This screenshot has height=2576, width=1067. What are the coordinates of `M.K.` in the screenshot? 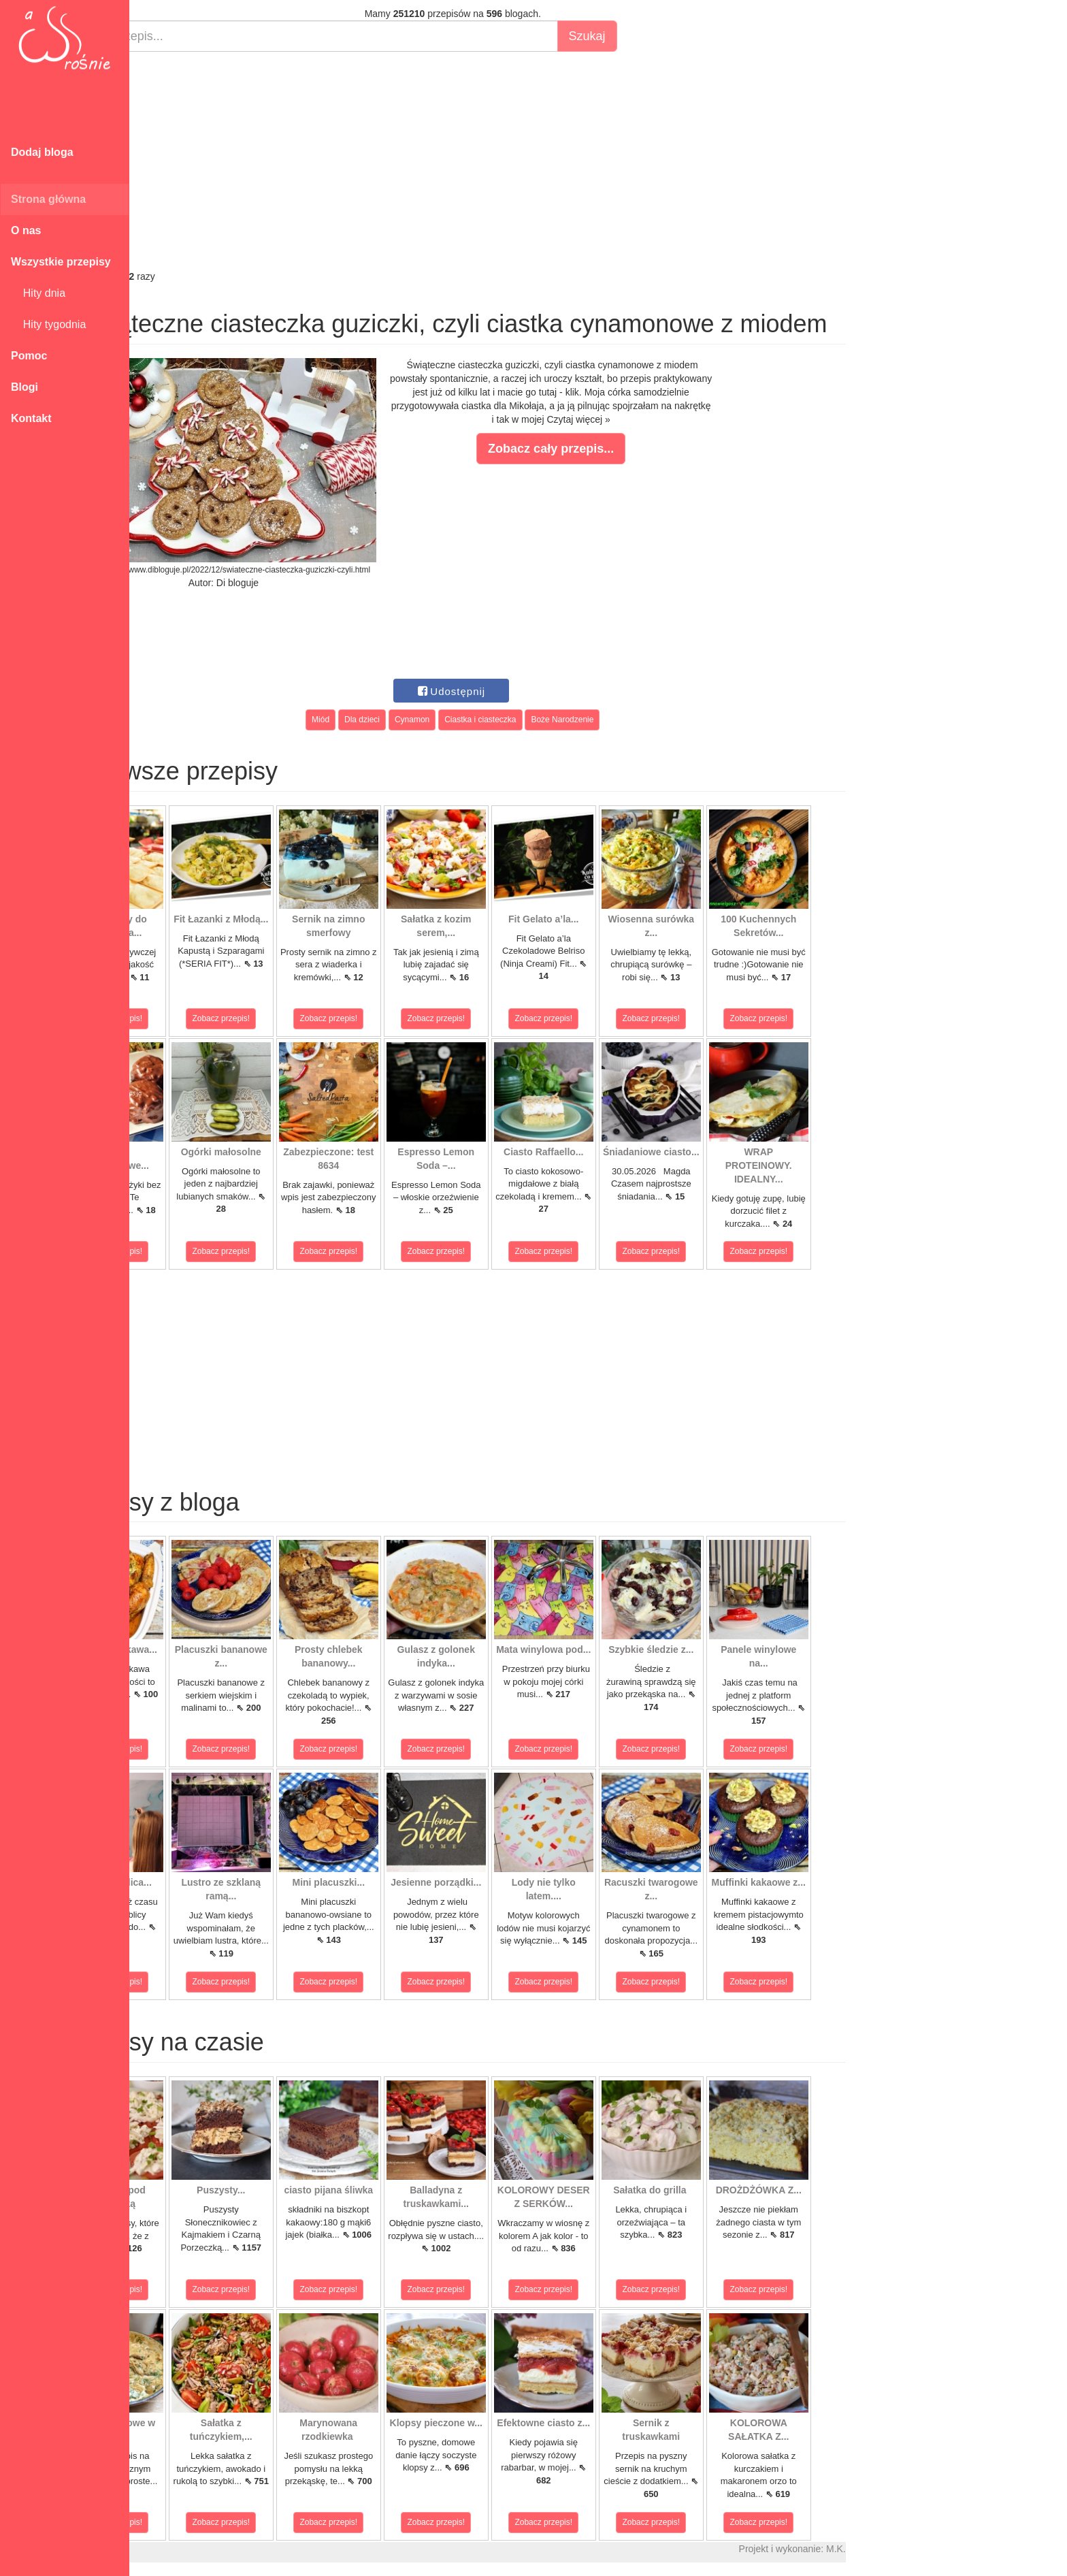 It's located at (912, 2548).